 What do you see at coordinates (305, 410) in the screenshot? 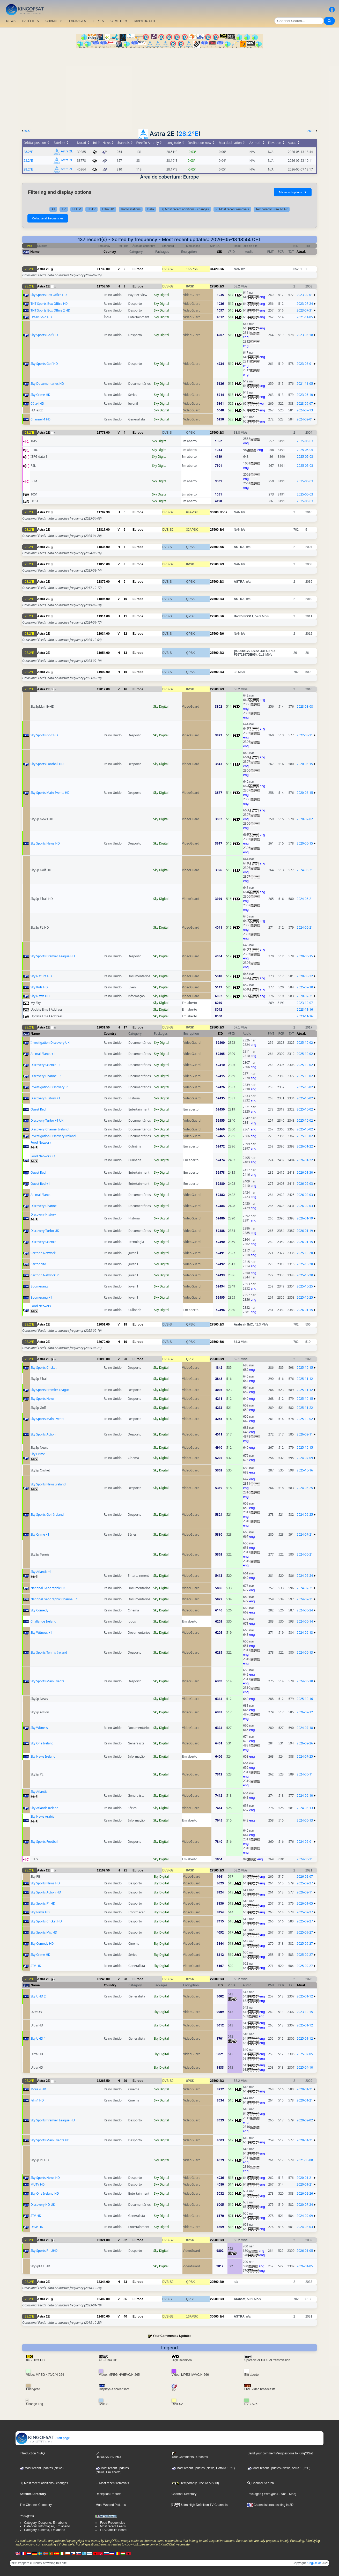
I see `2024-07-13` at bounding box center [305, 410].